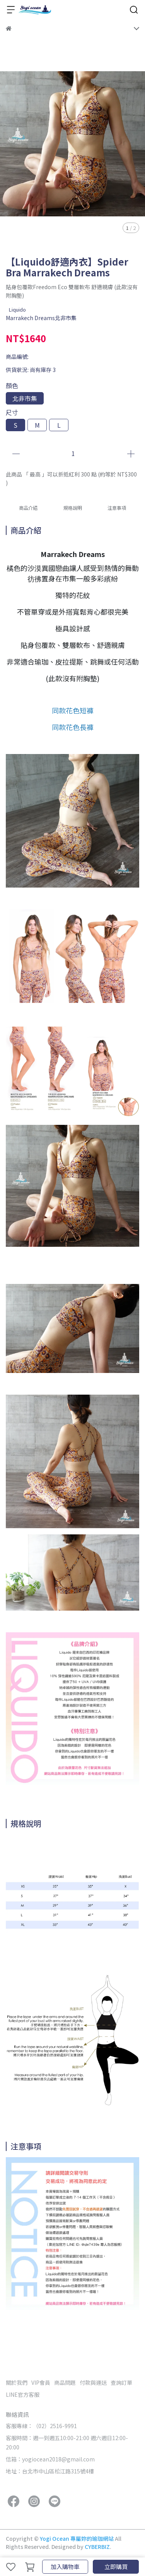  What do you see at coordinates (22, 2394) in the screenshot?
I see `LINE官方客服` at bounding box center [22, 2394].